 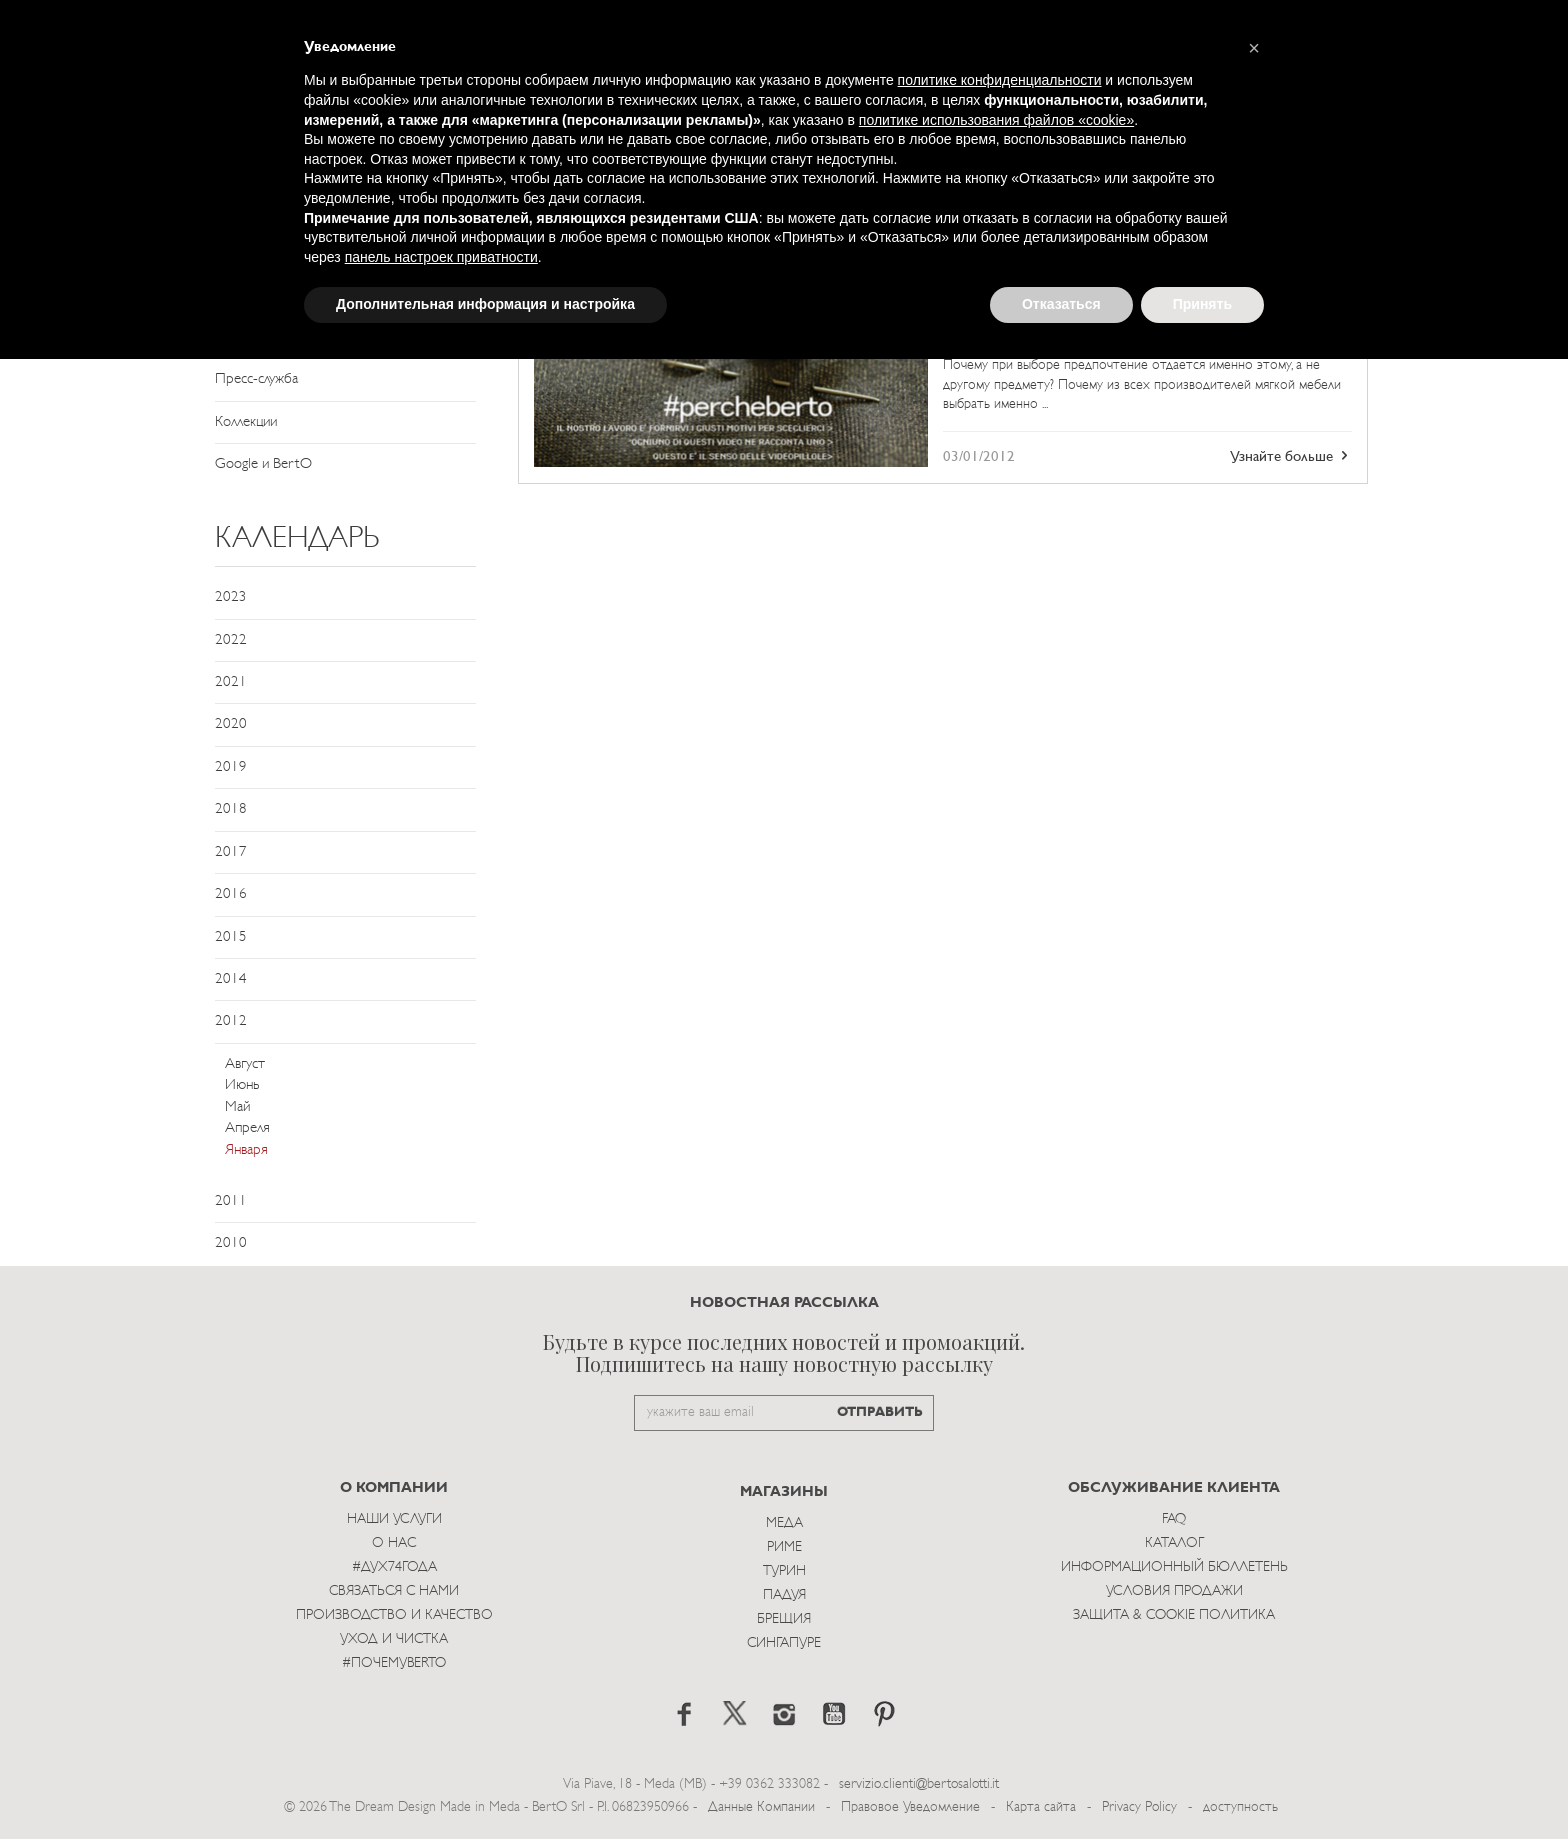 I want to click on Условия Продажи, so click(x=1174, y=1591).